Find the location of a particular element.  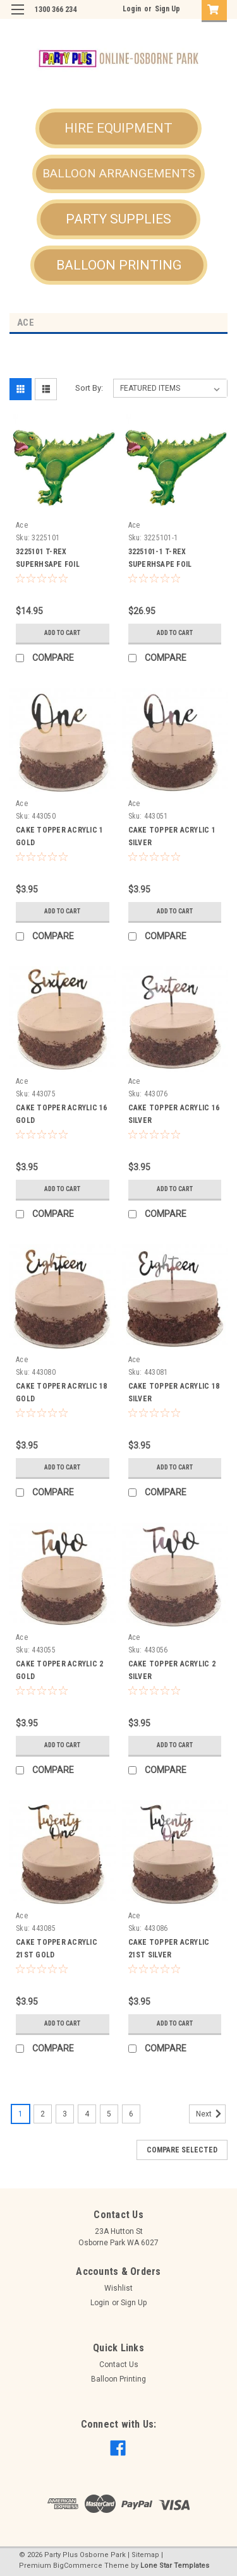

4 [Page 4 of 6] is located at coordinates (87, 2114).